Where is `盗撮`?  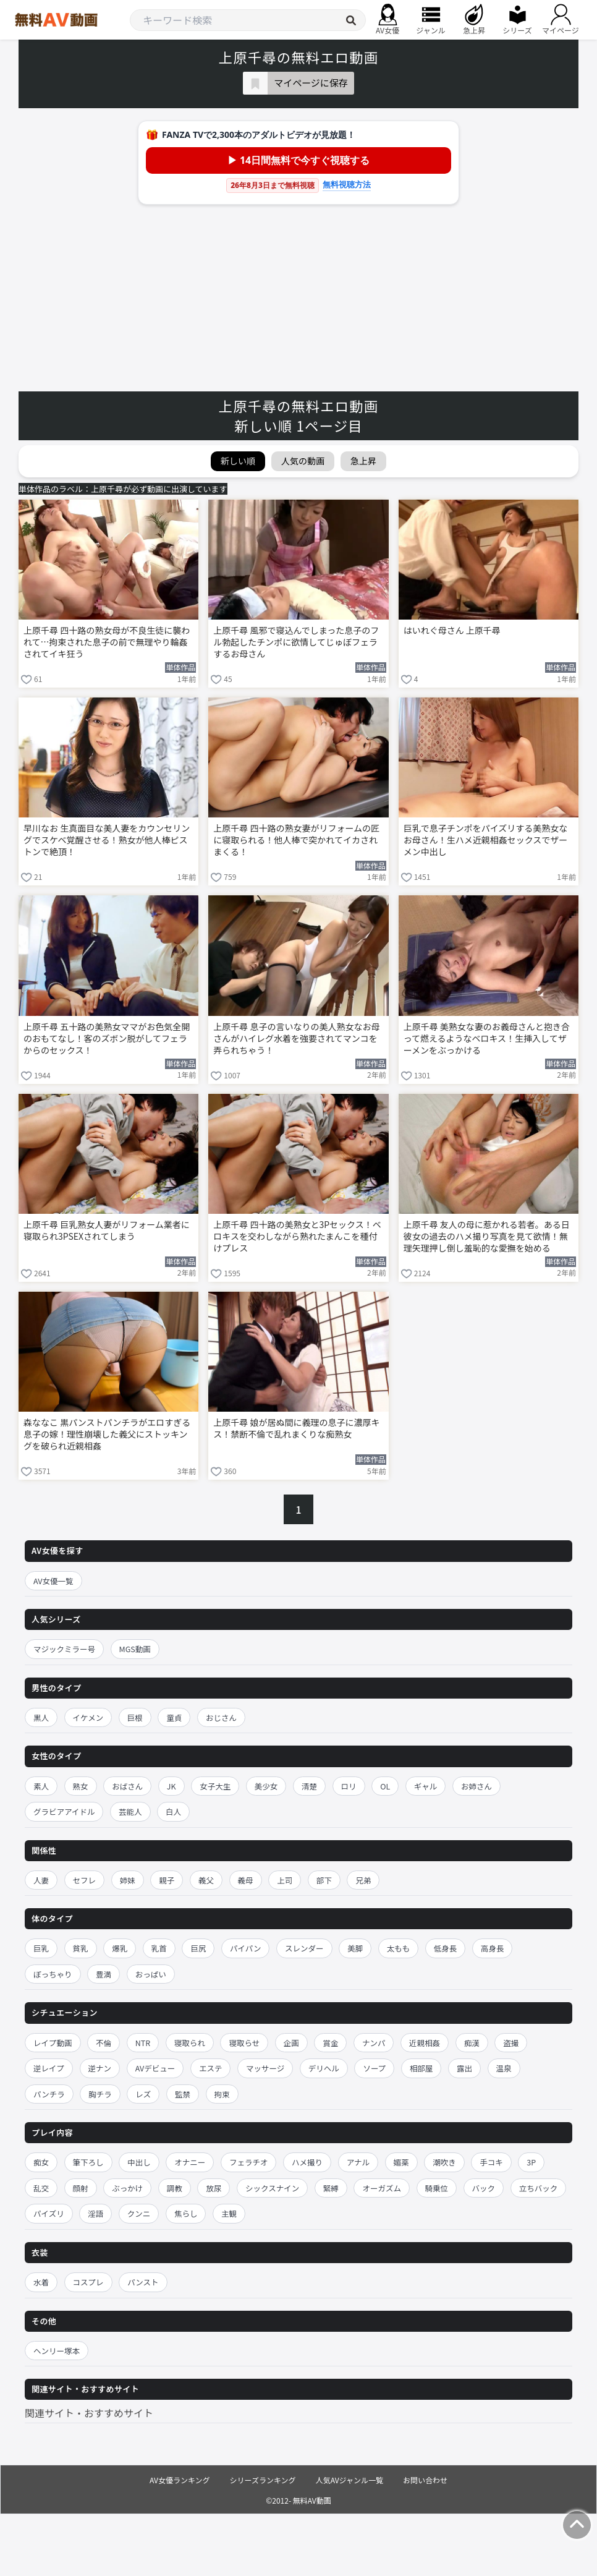
盗撮 is located at coordinates (511, 2043).